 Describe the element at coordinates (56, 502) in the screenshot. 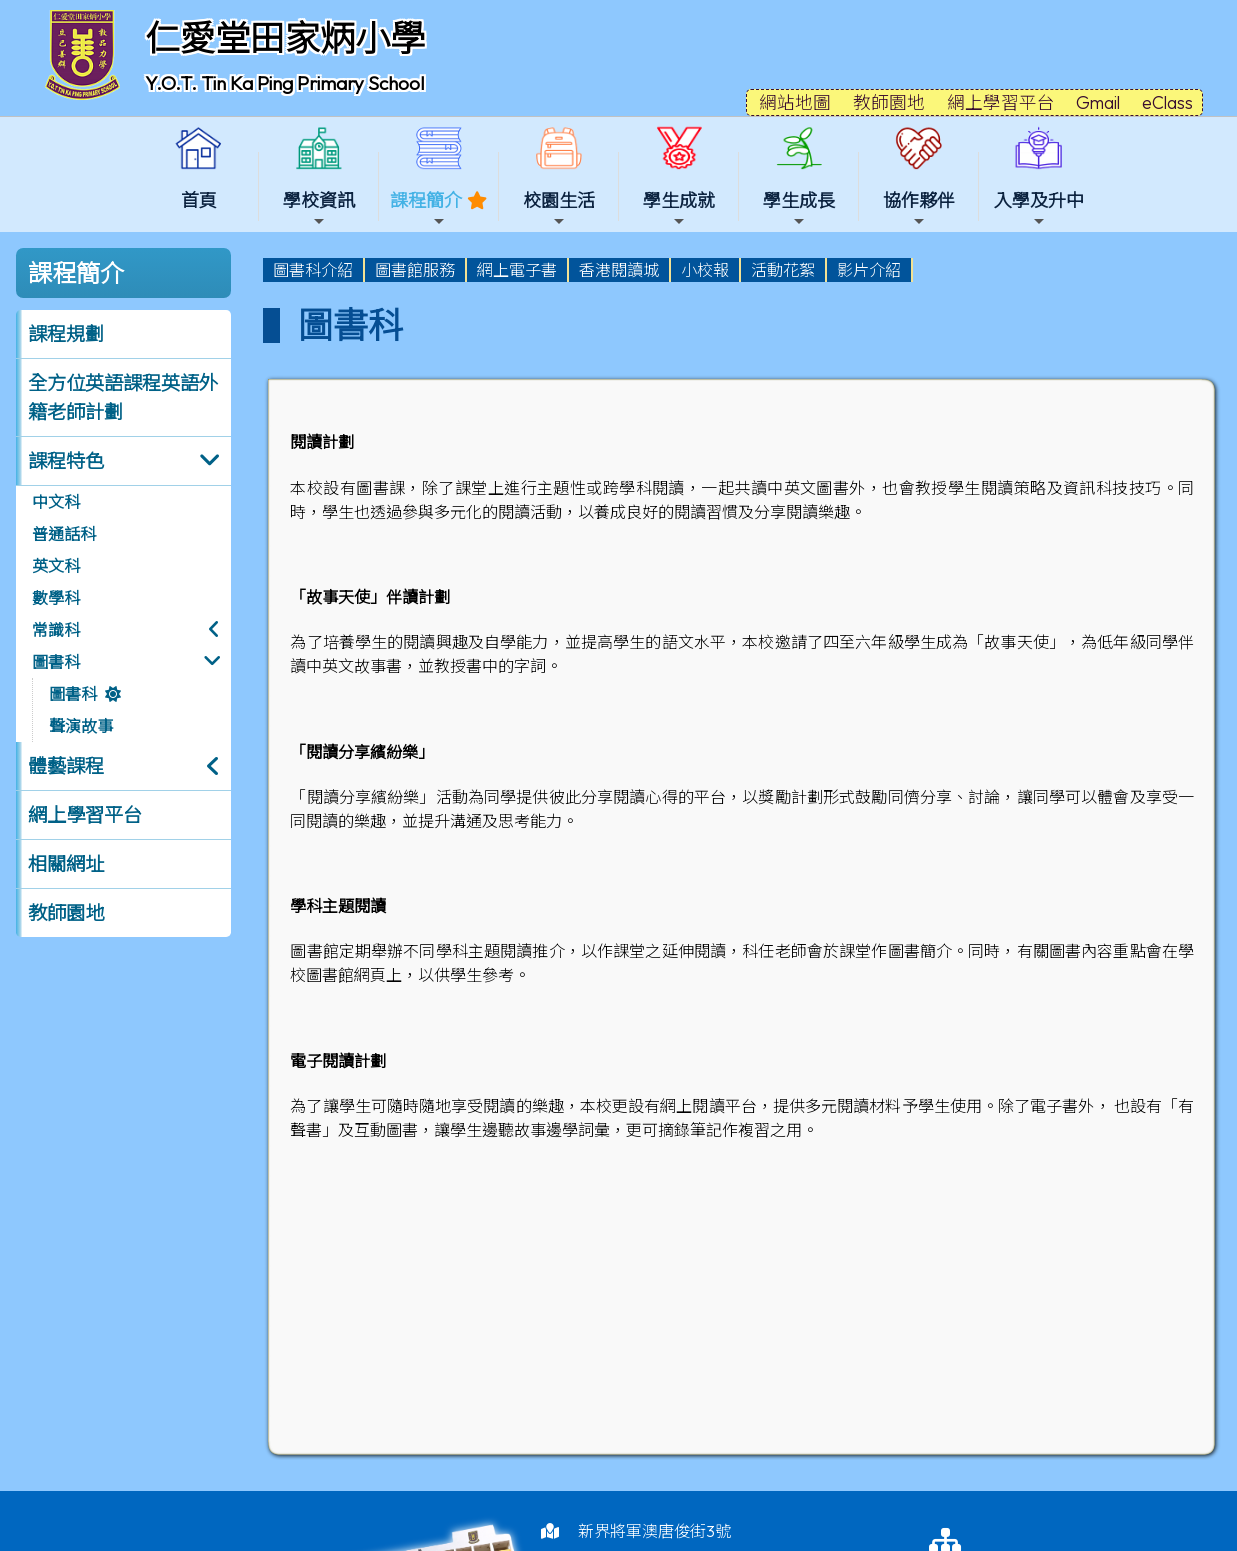

I see `中文科` at that location.